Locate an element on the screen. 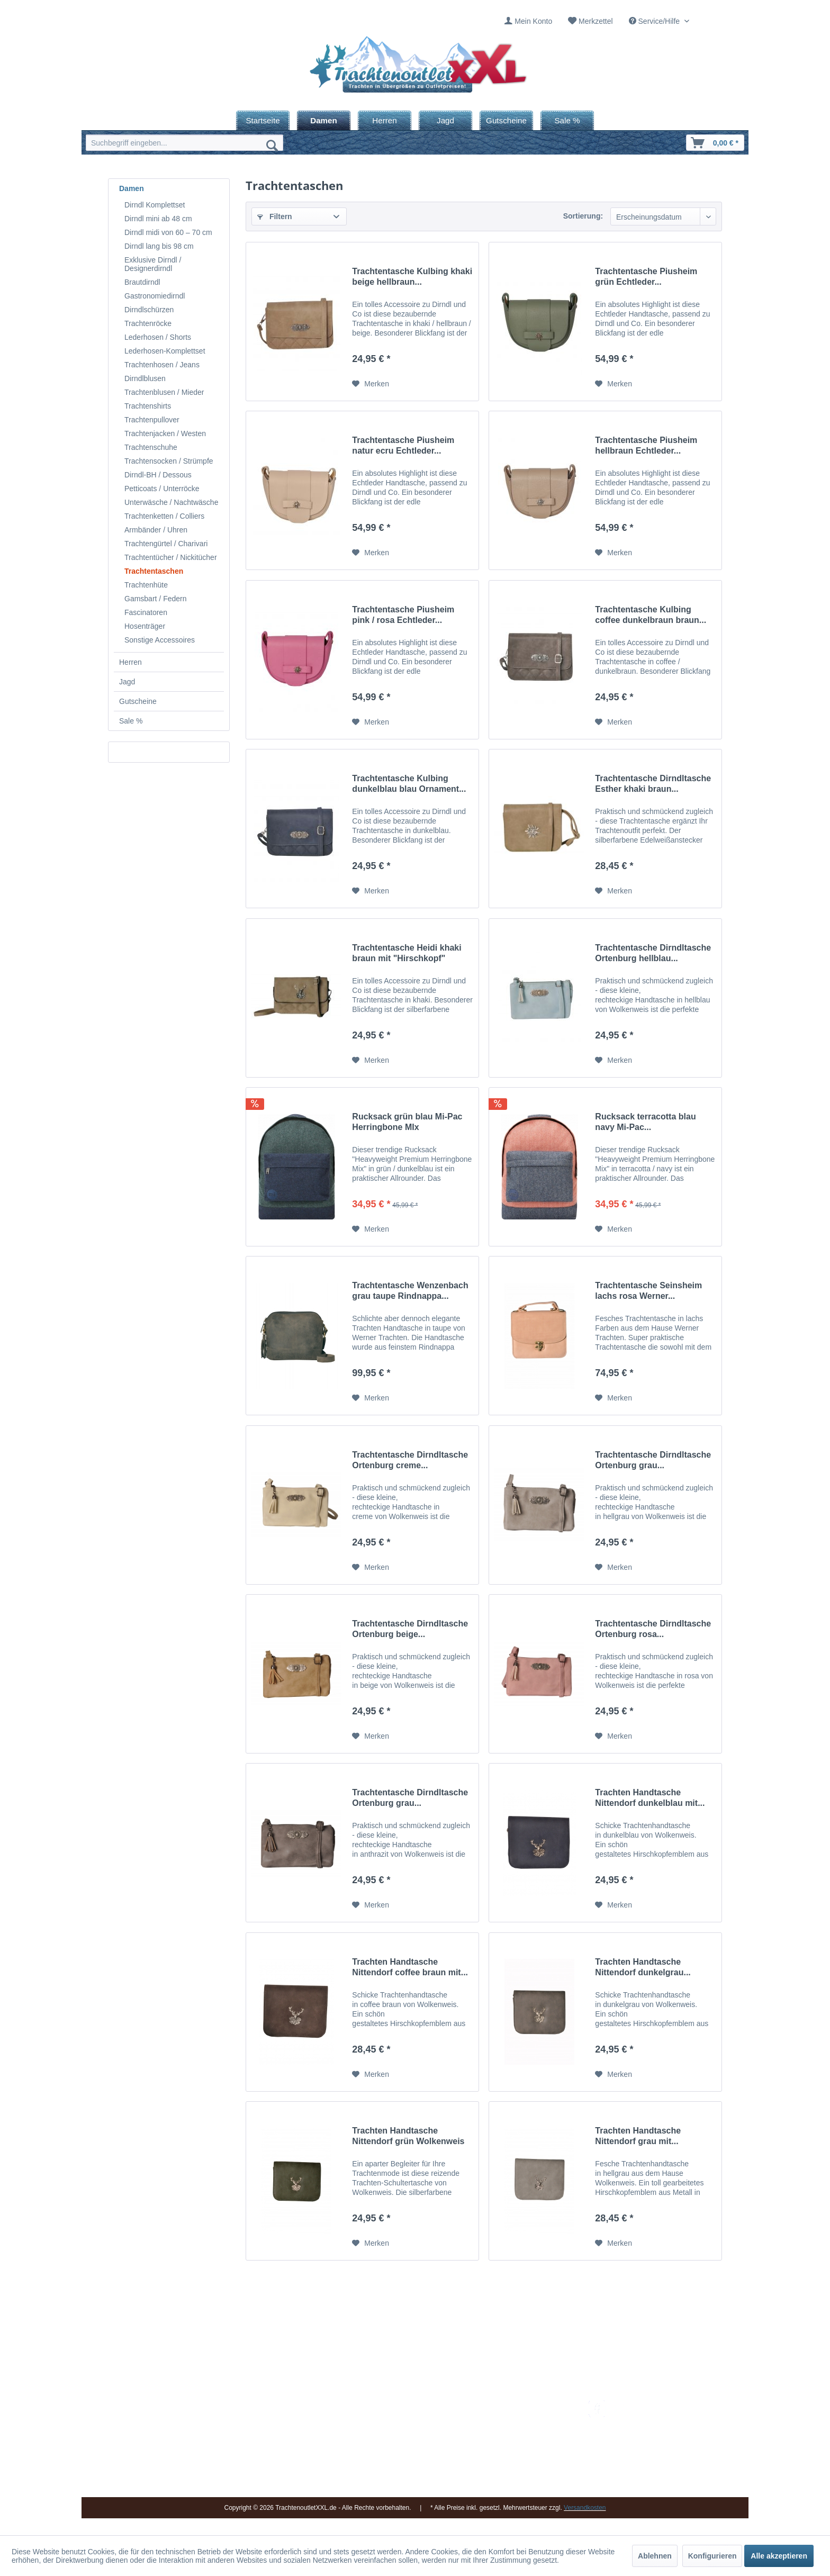  Trachten Handtasche Nittendorf dunkelgrau... is located at coordinates (642, 1967).